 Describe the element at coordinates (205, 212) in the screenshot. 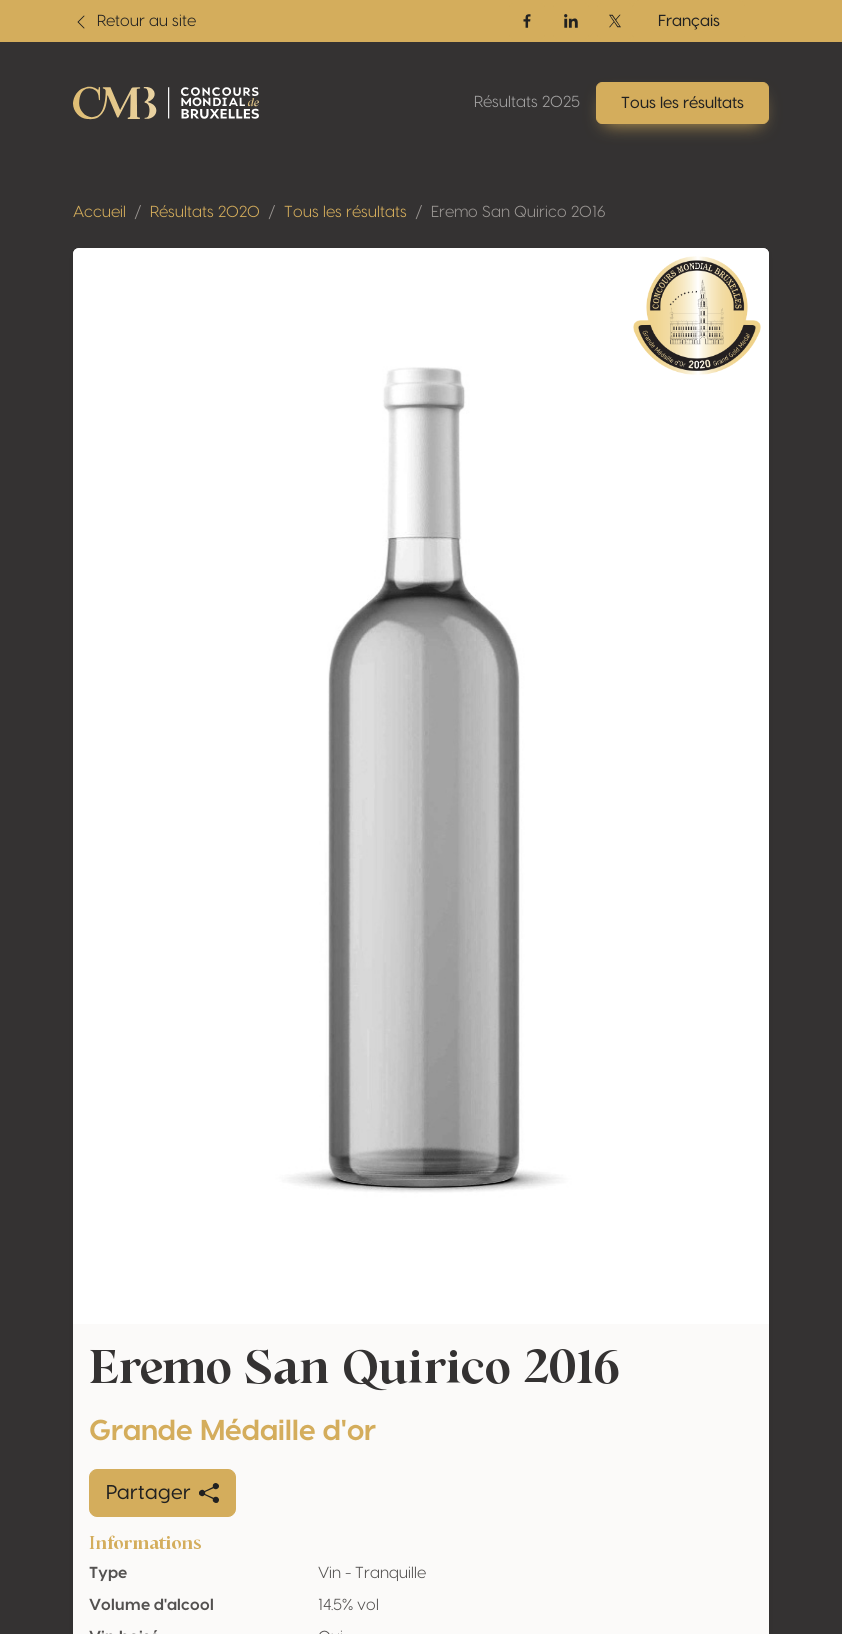

I see `Résultats 2020` at that location.